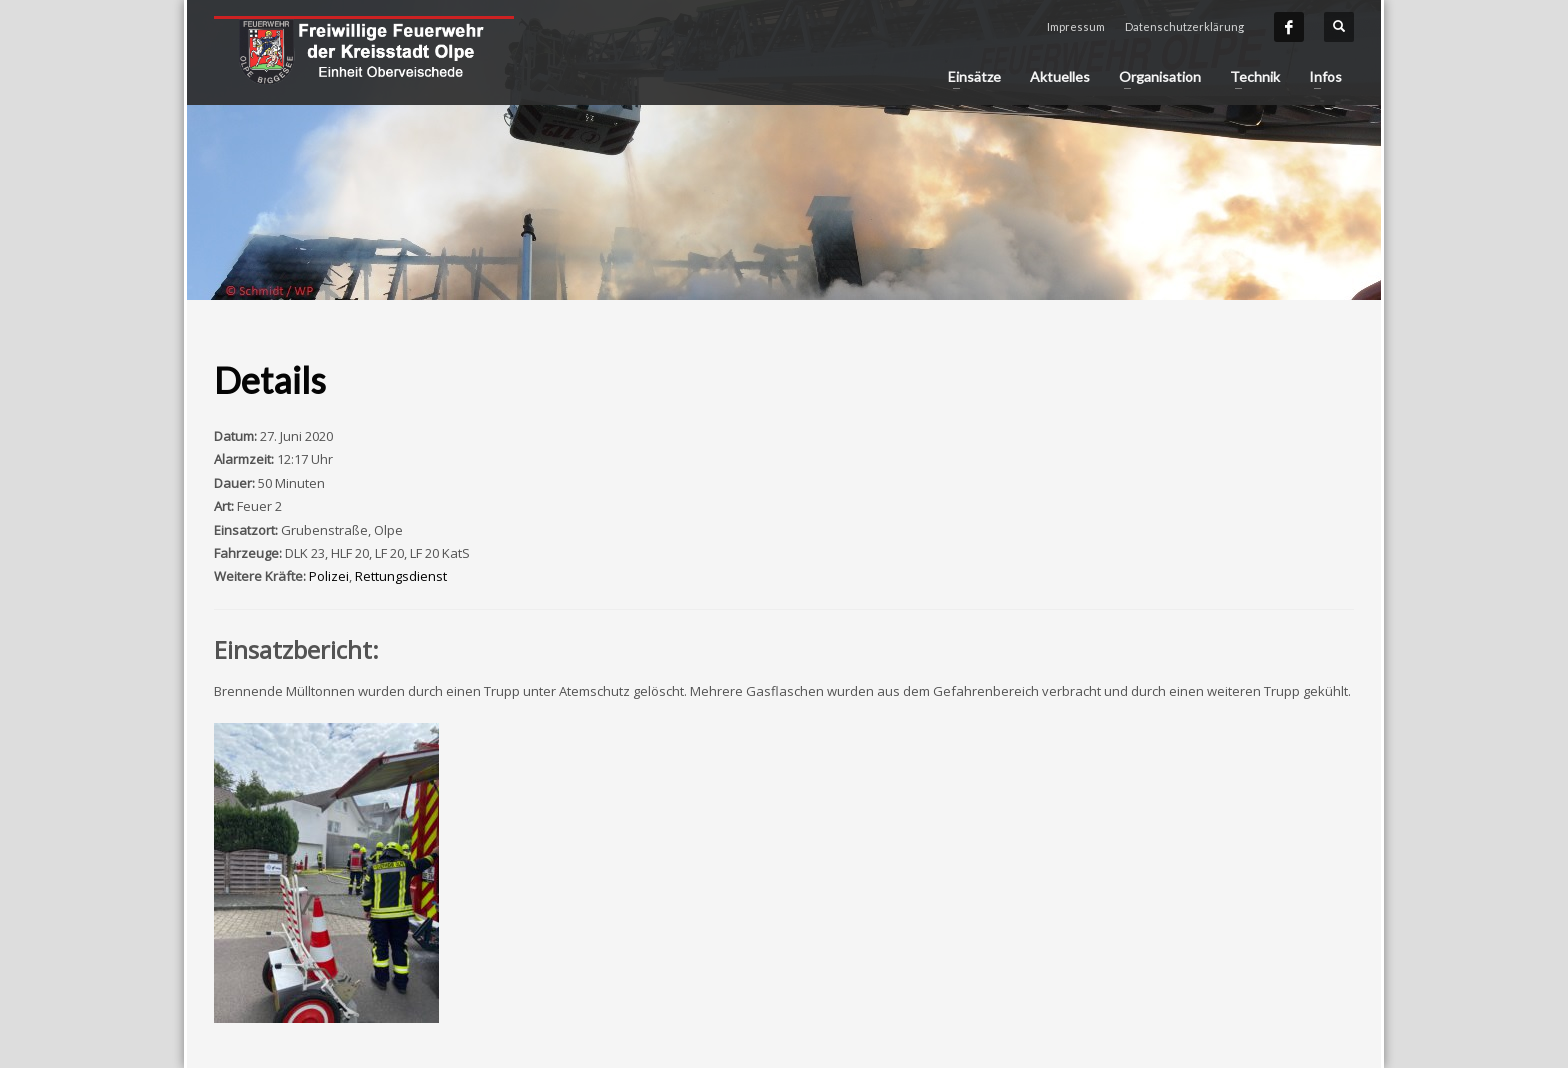 This screenshot has height=1068, width=1568. I want to click on Datenschutzerklärung, so click(1184, 26).